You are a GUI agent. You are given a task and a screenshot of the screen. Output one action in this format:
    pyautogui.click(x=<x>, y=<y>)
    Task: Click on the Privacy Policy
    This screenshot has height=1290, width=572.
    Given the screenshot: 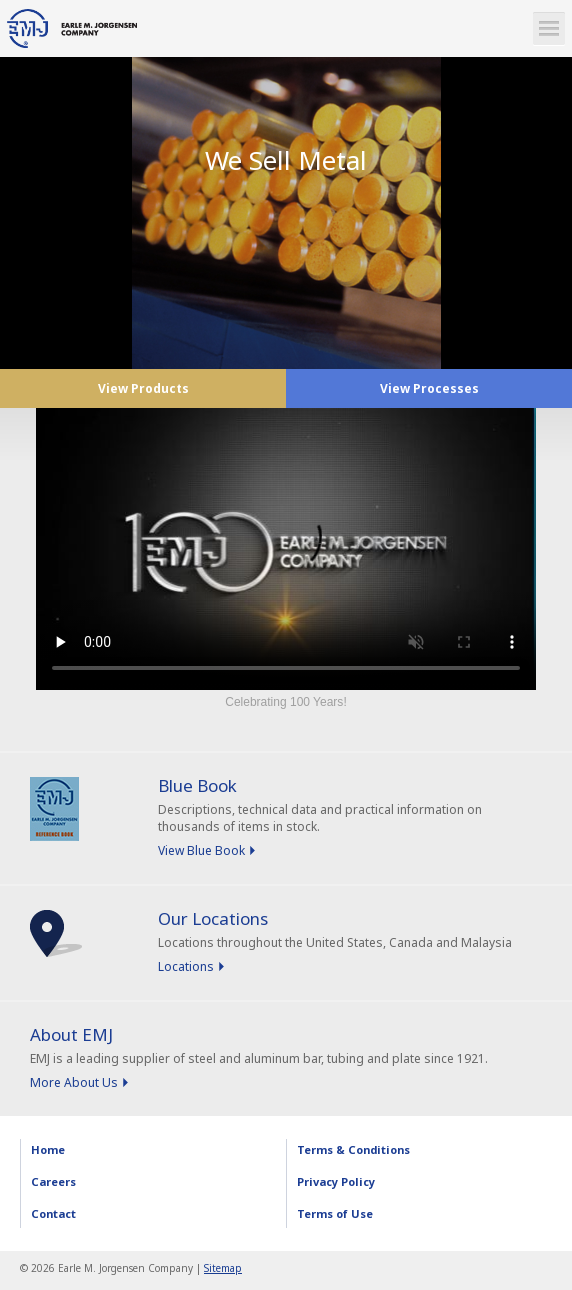 What is the action you would take?
    pyautogui.click(x=336, y=1181)
    